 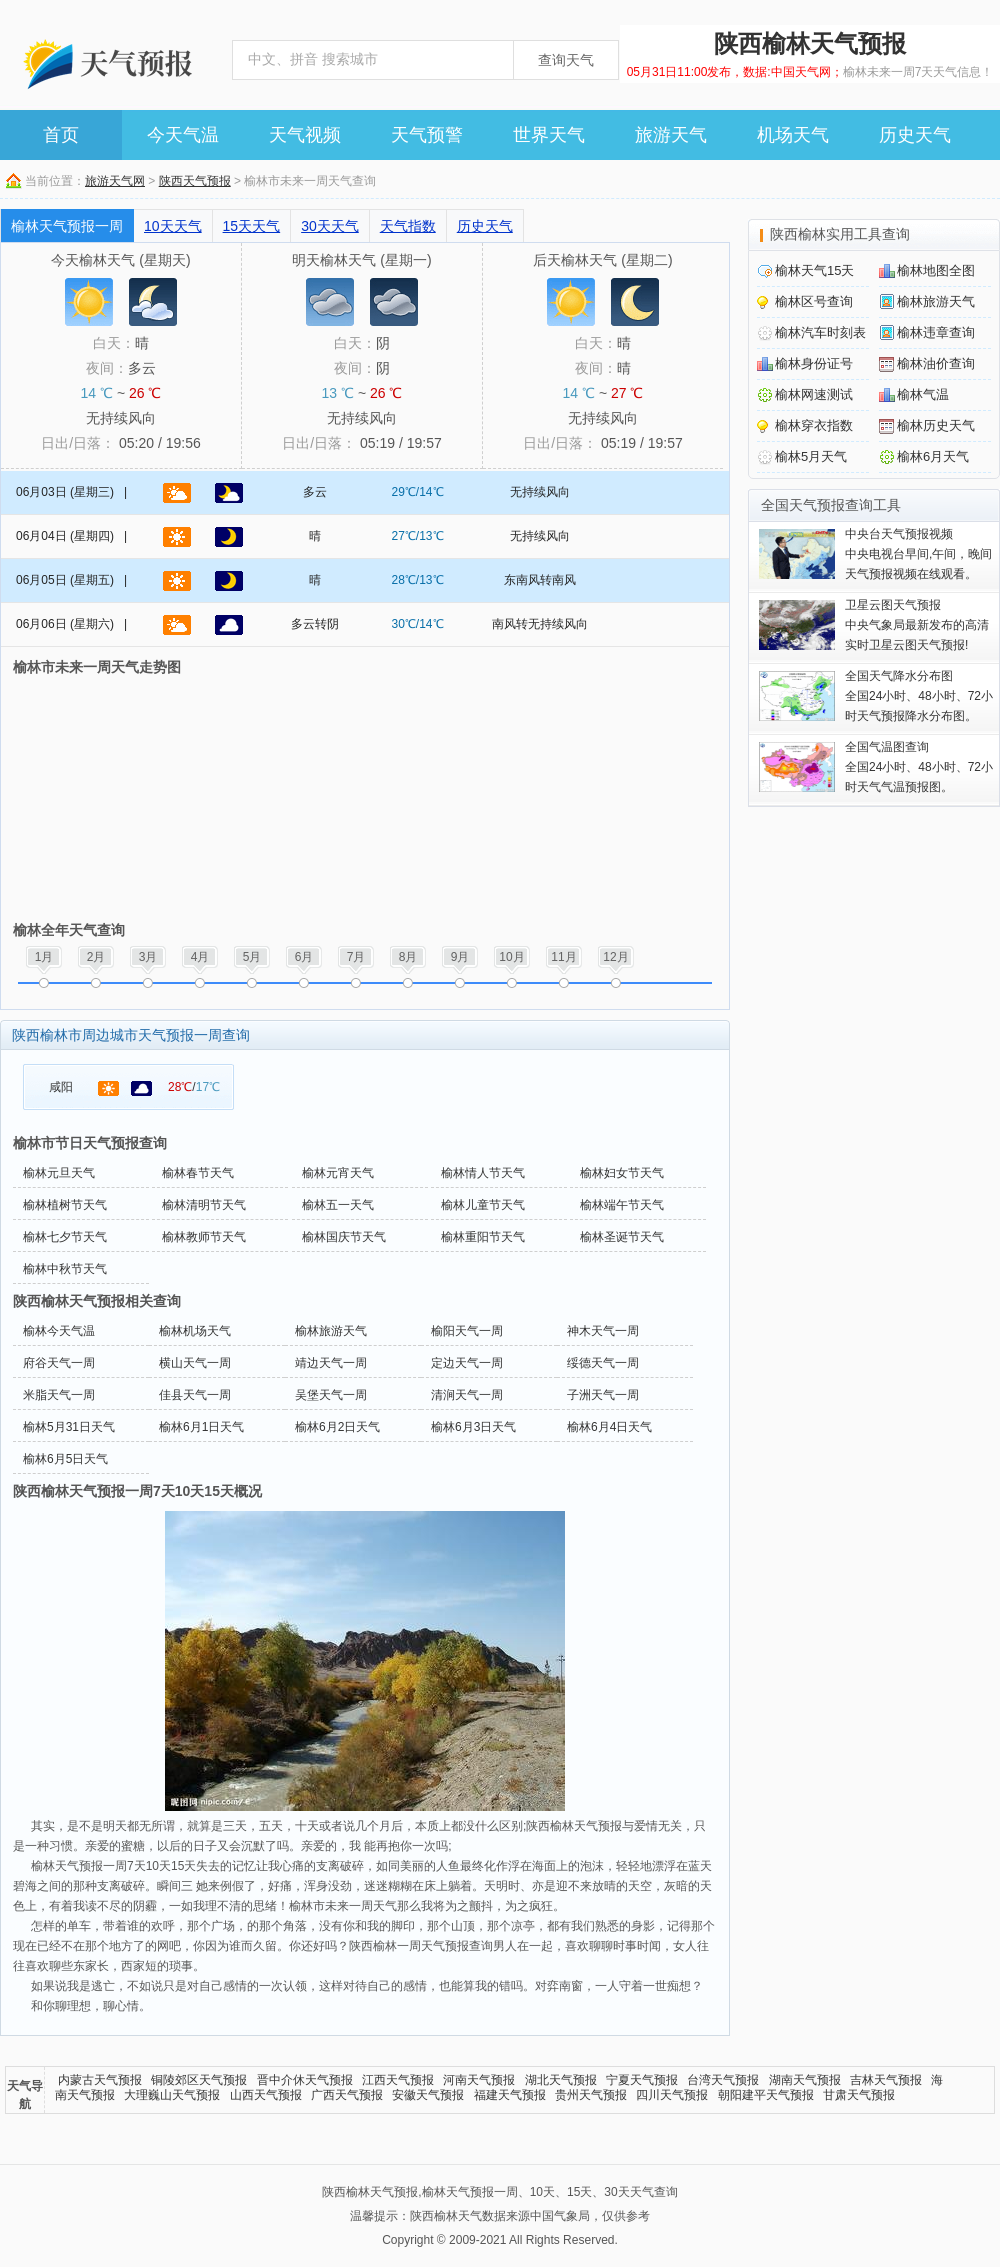 I want to click on 榆林油价查询, so click(x=936, y=363).